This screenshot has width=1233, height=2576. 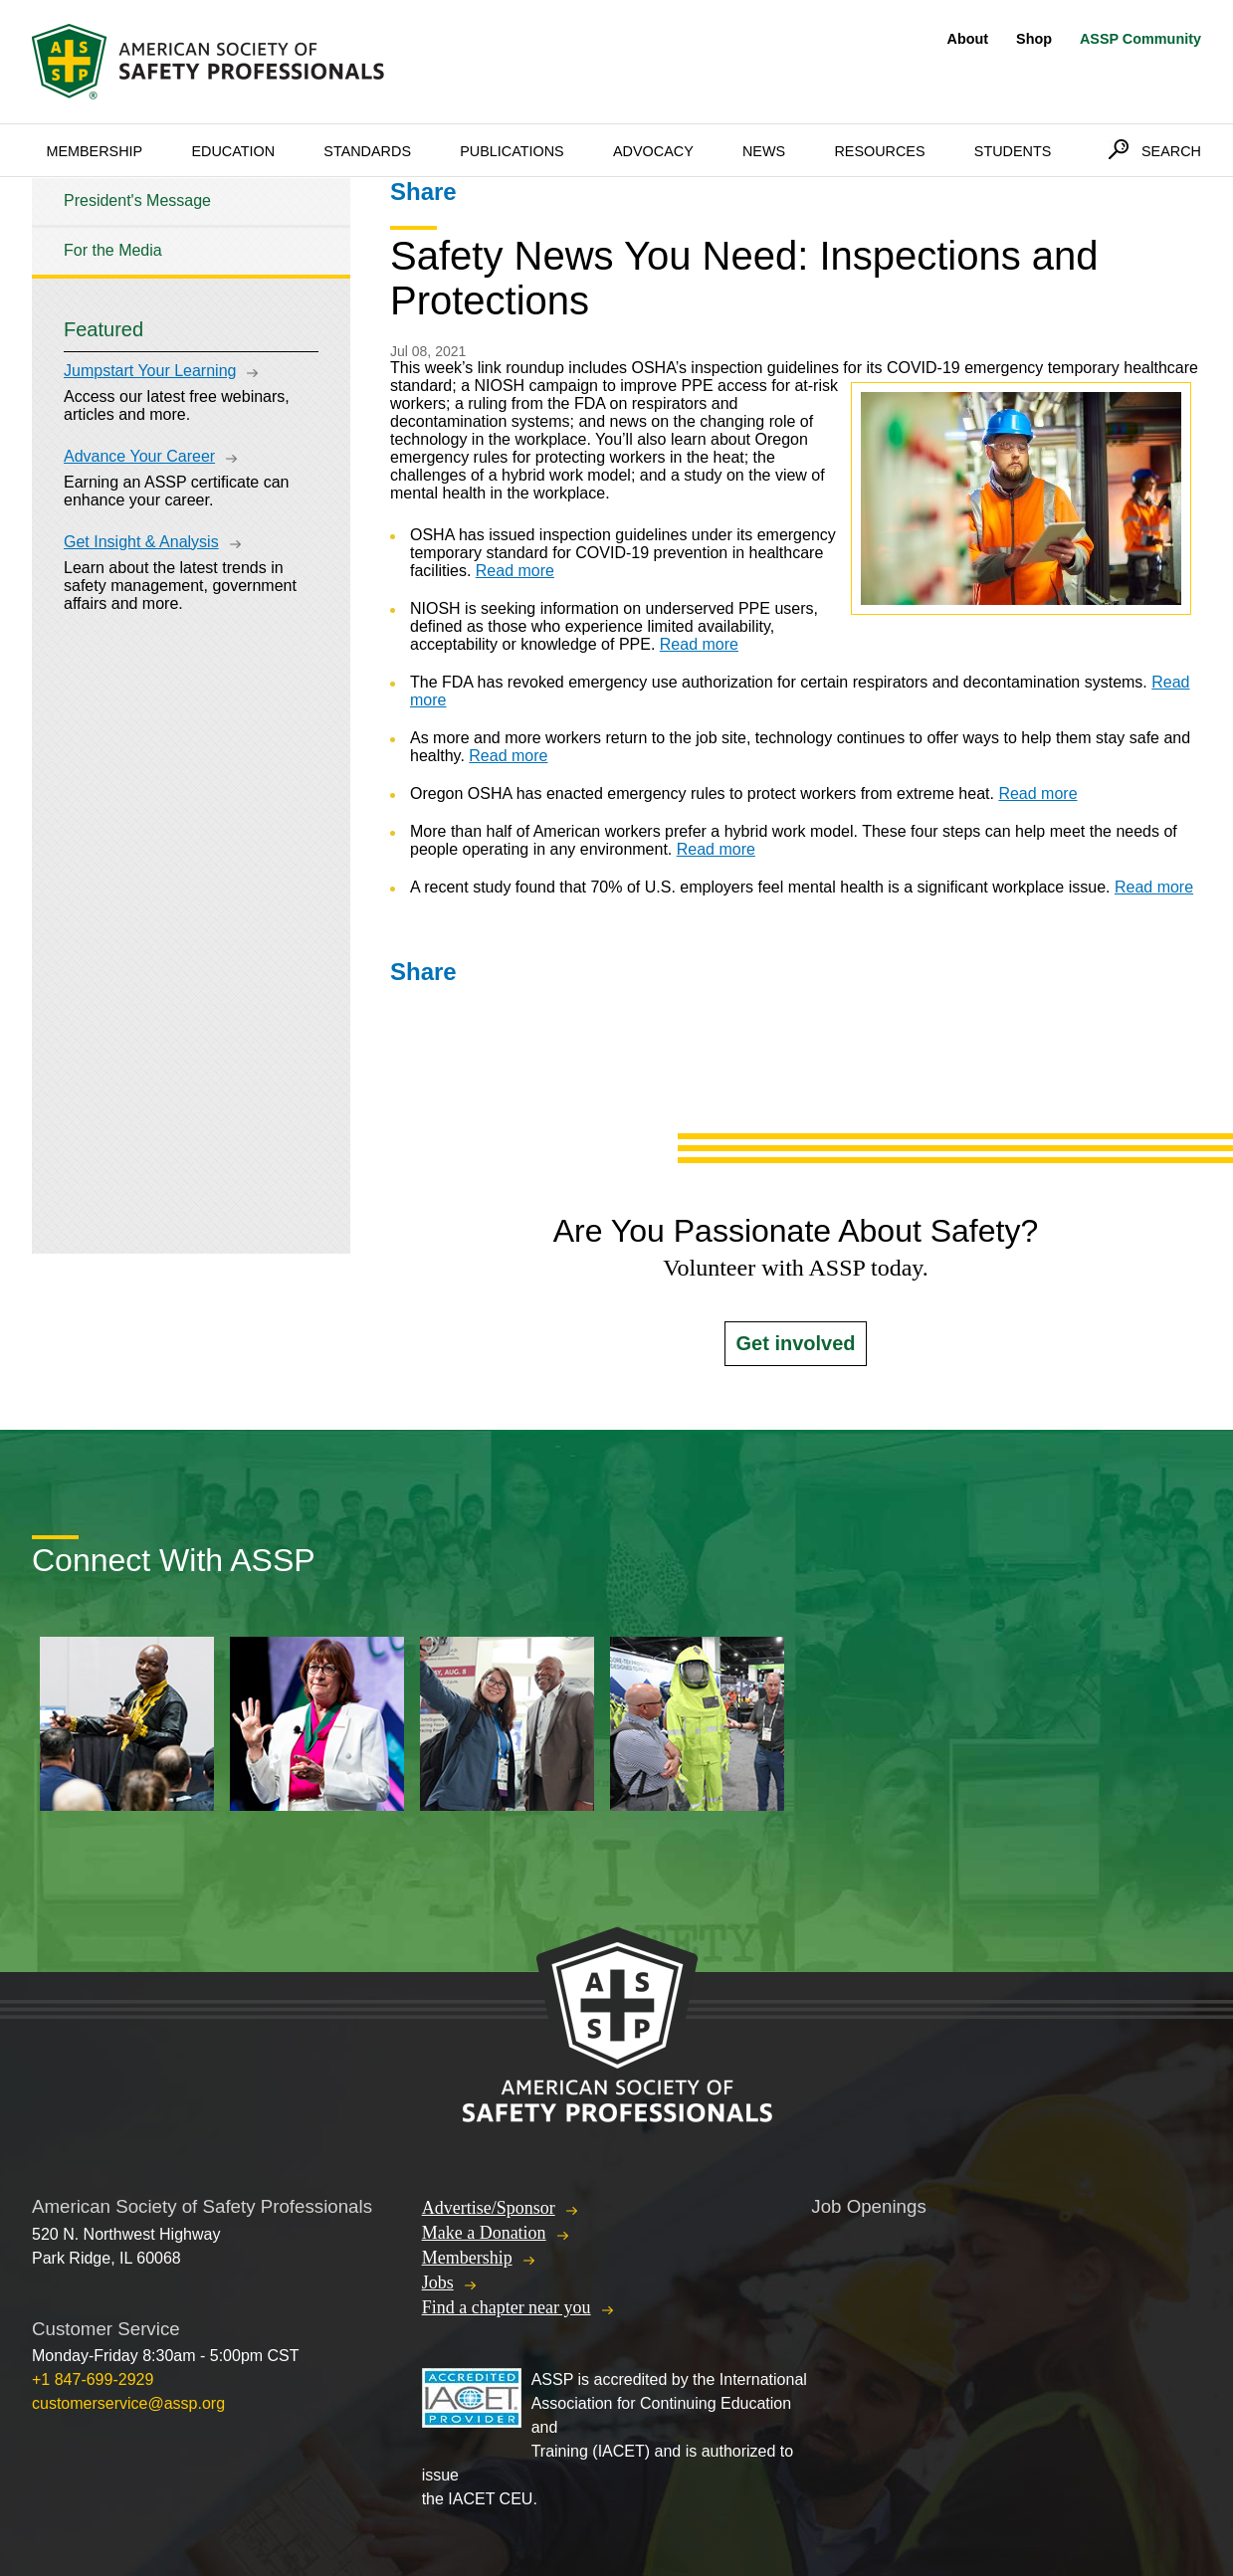 What do you see at coordinates (137, 200) in the screenshot?
I see `President's Message` at bounding box center [137, 200].